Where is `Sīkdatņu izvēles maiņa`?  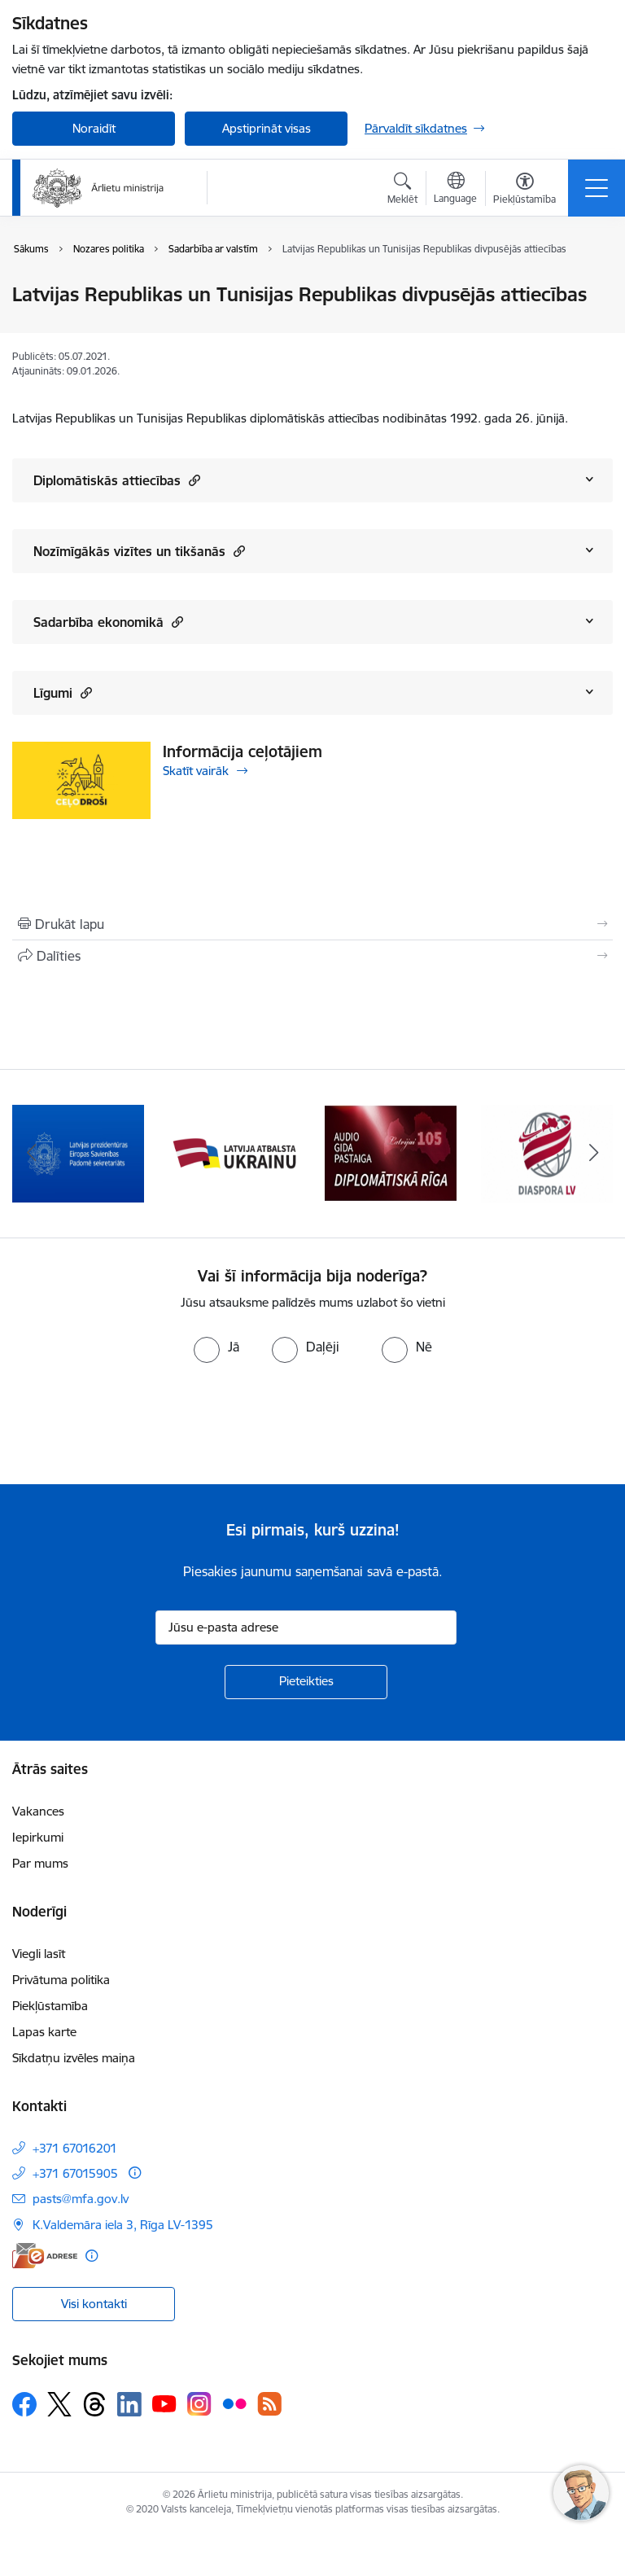 Sīkdatņu izvēles maiņa is located at coordinates (73, 2058).